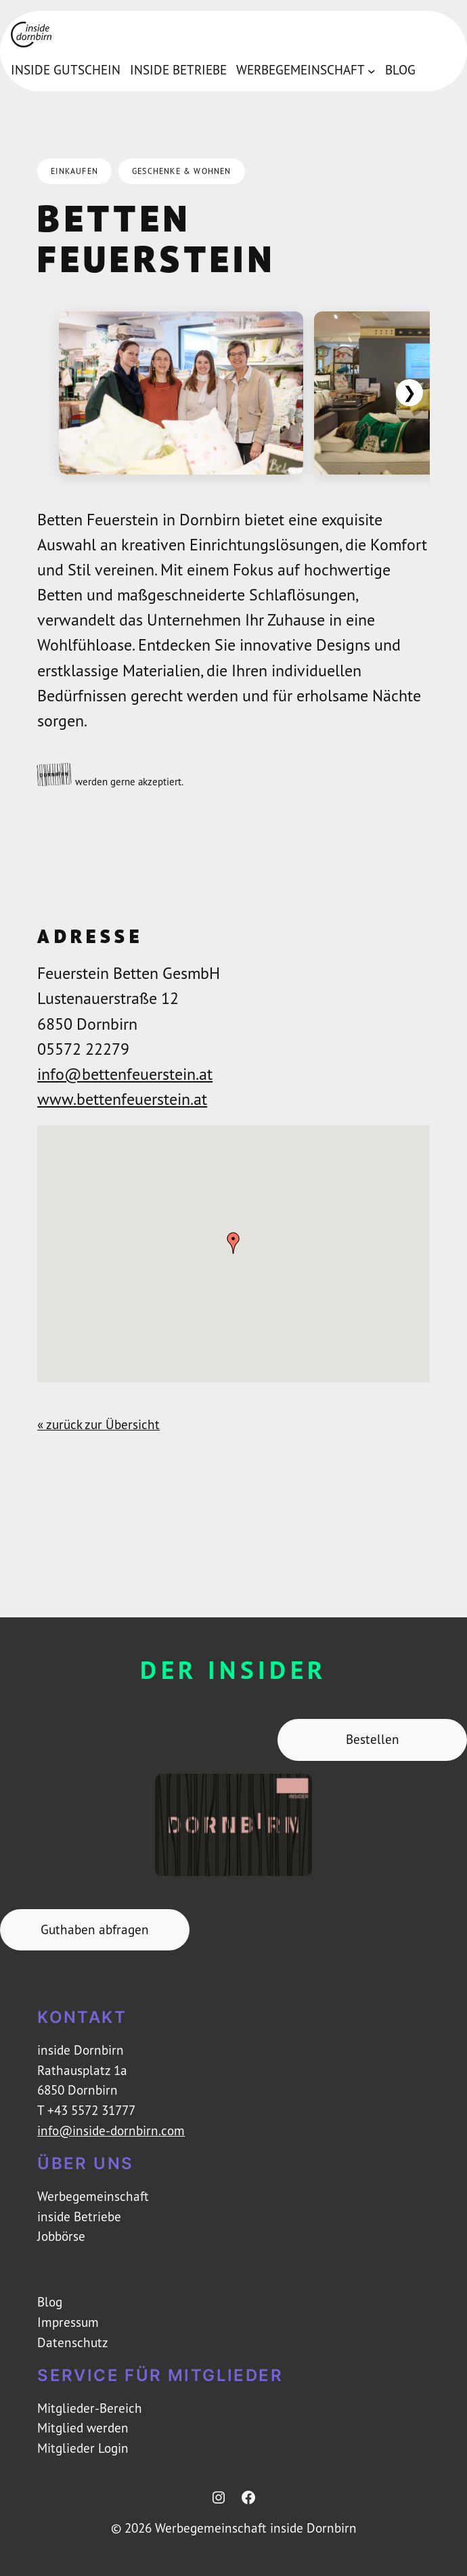  I want to click on info@bettenfeuerstein.at, so click(125, 1074).